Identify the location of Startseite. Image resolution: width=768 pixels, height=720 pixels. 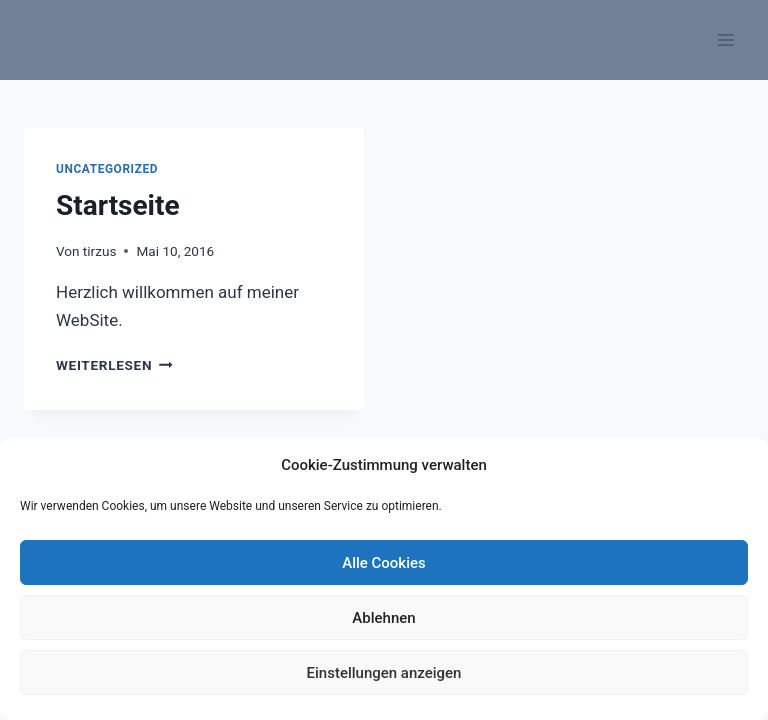
(118, 205).